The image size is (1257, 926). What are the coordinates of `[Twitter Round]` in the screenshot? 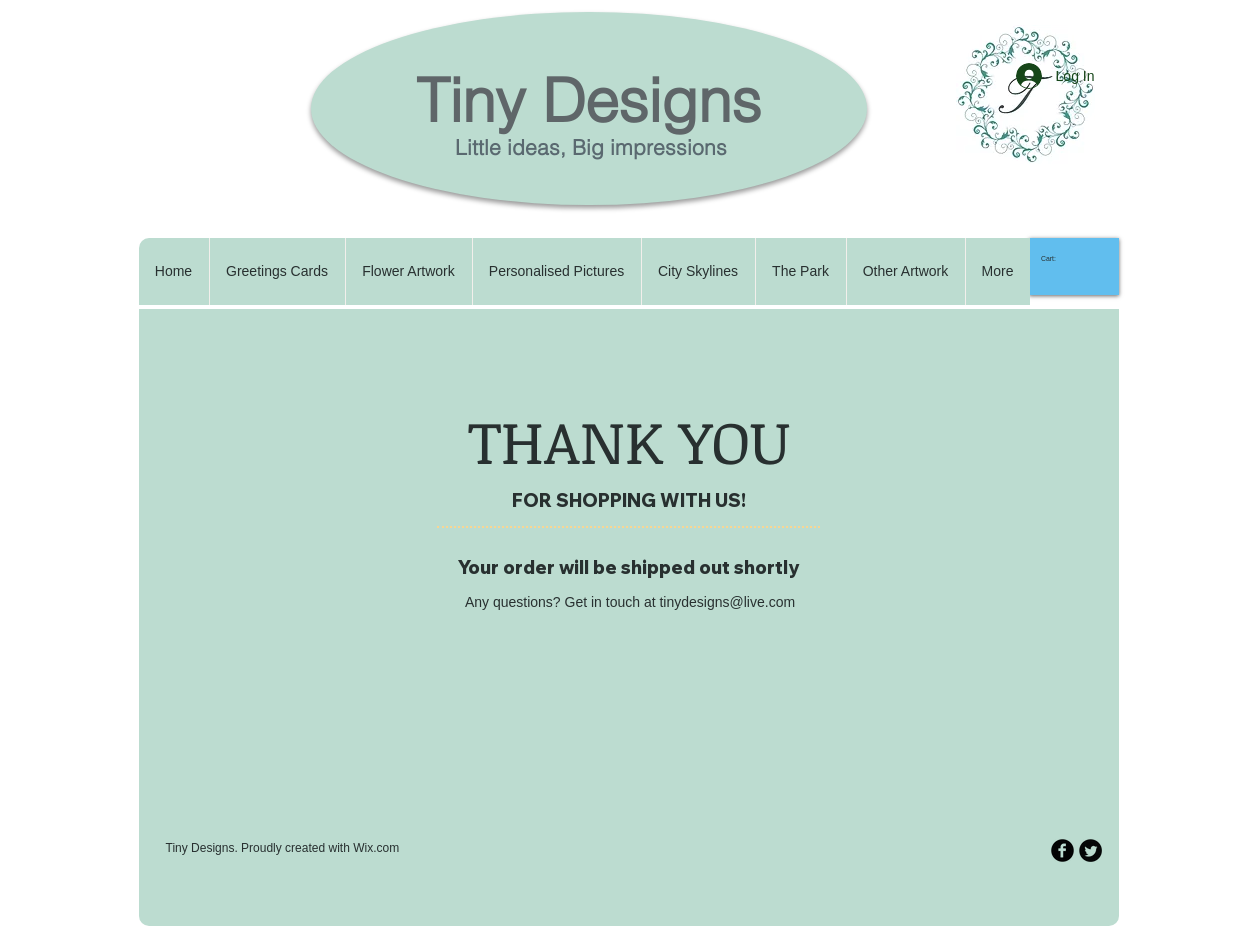 It's located at (1090, 850).